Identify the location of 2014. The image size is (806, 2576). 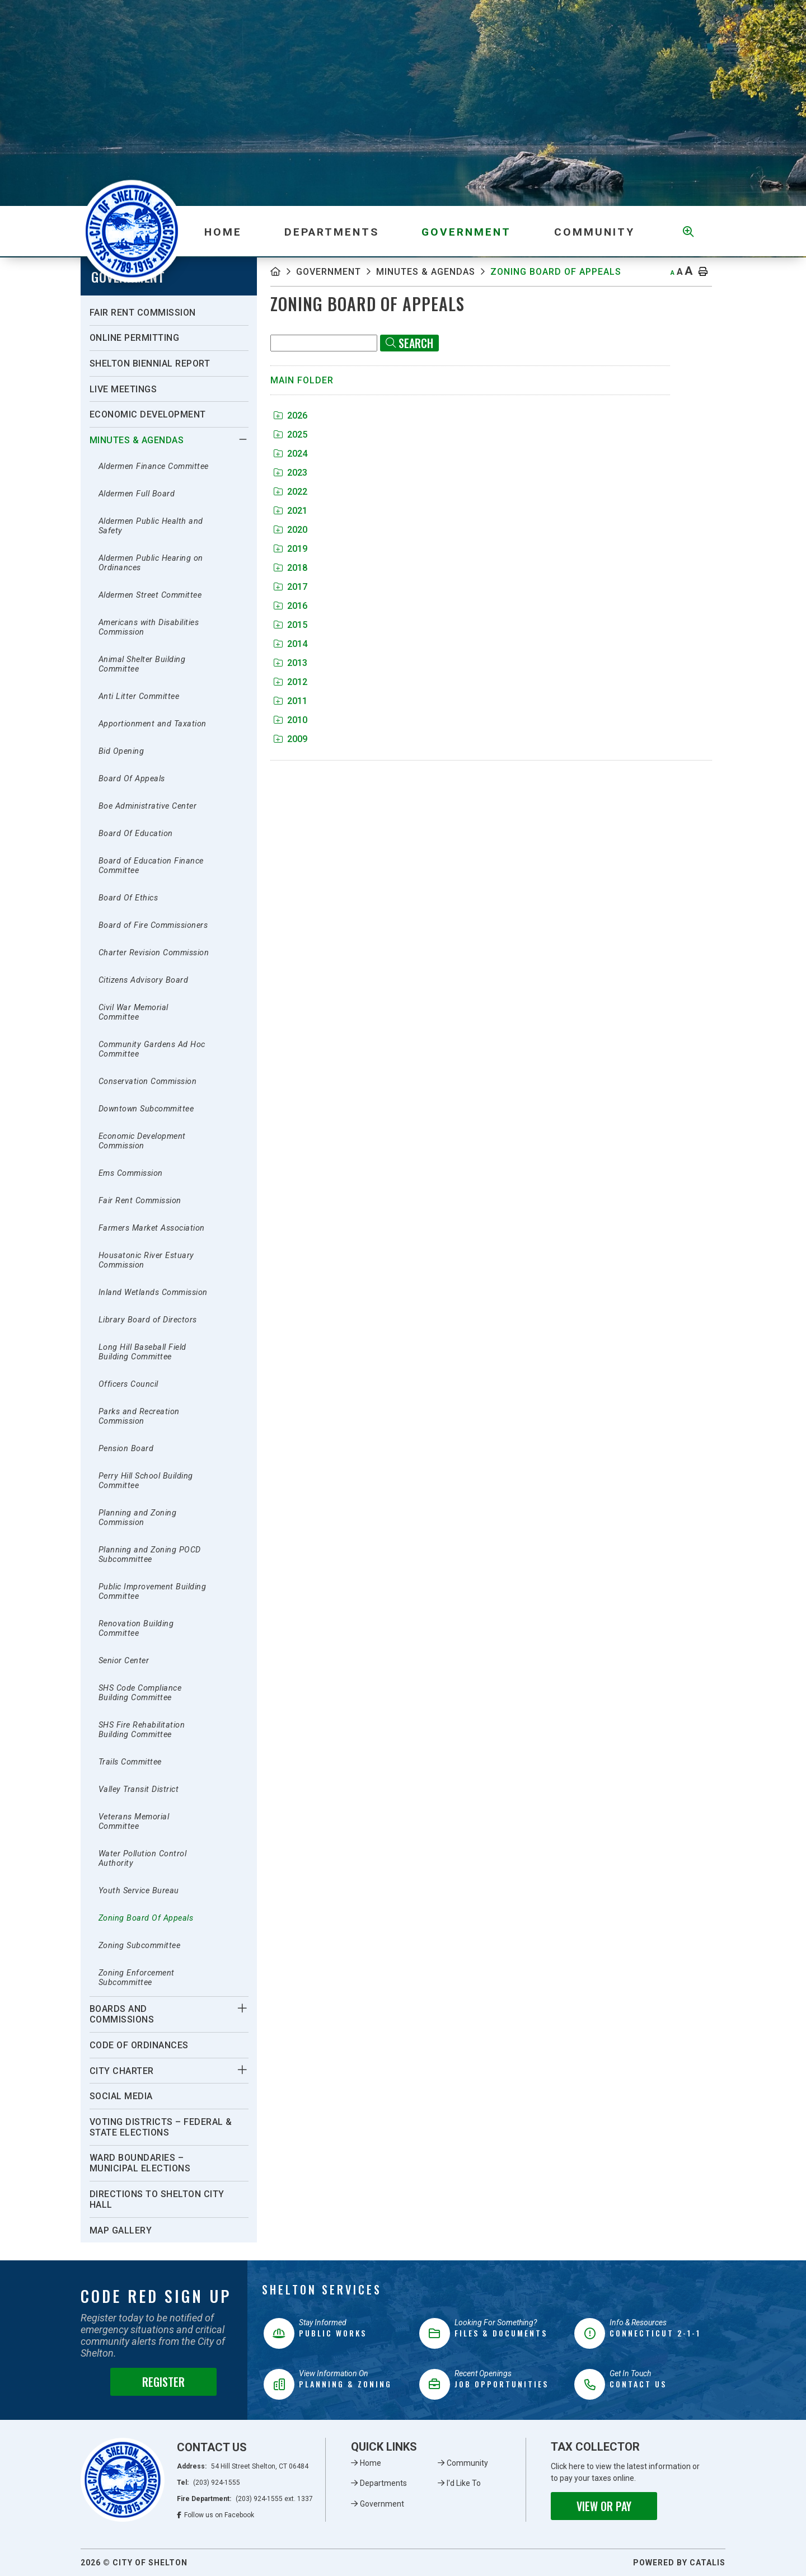
(290, 644).